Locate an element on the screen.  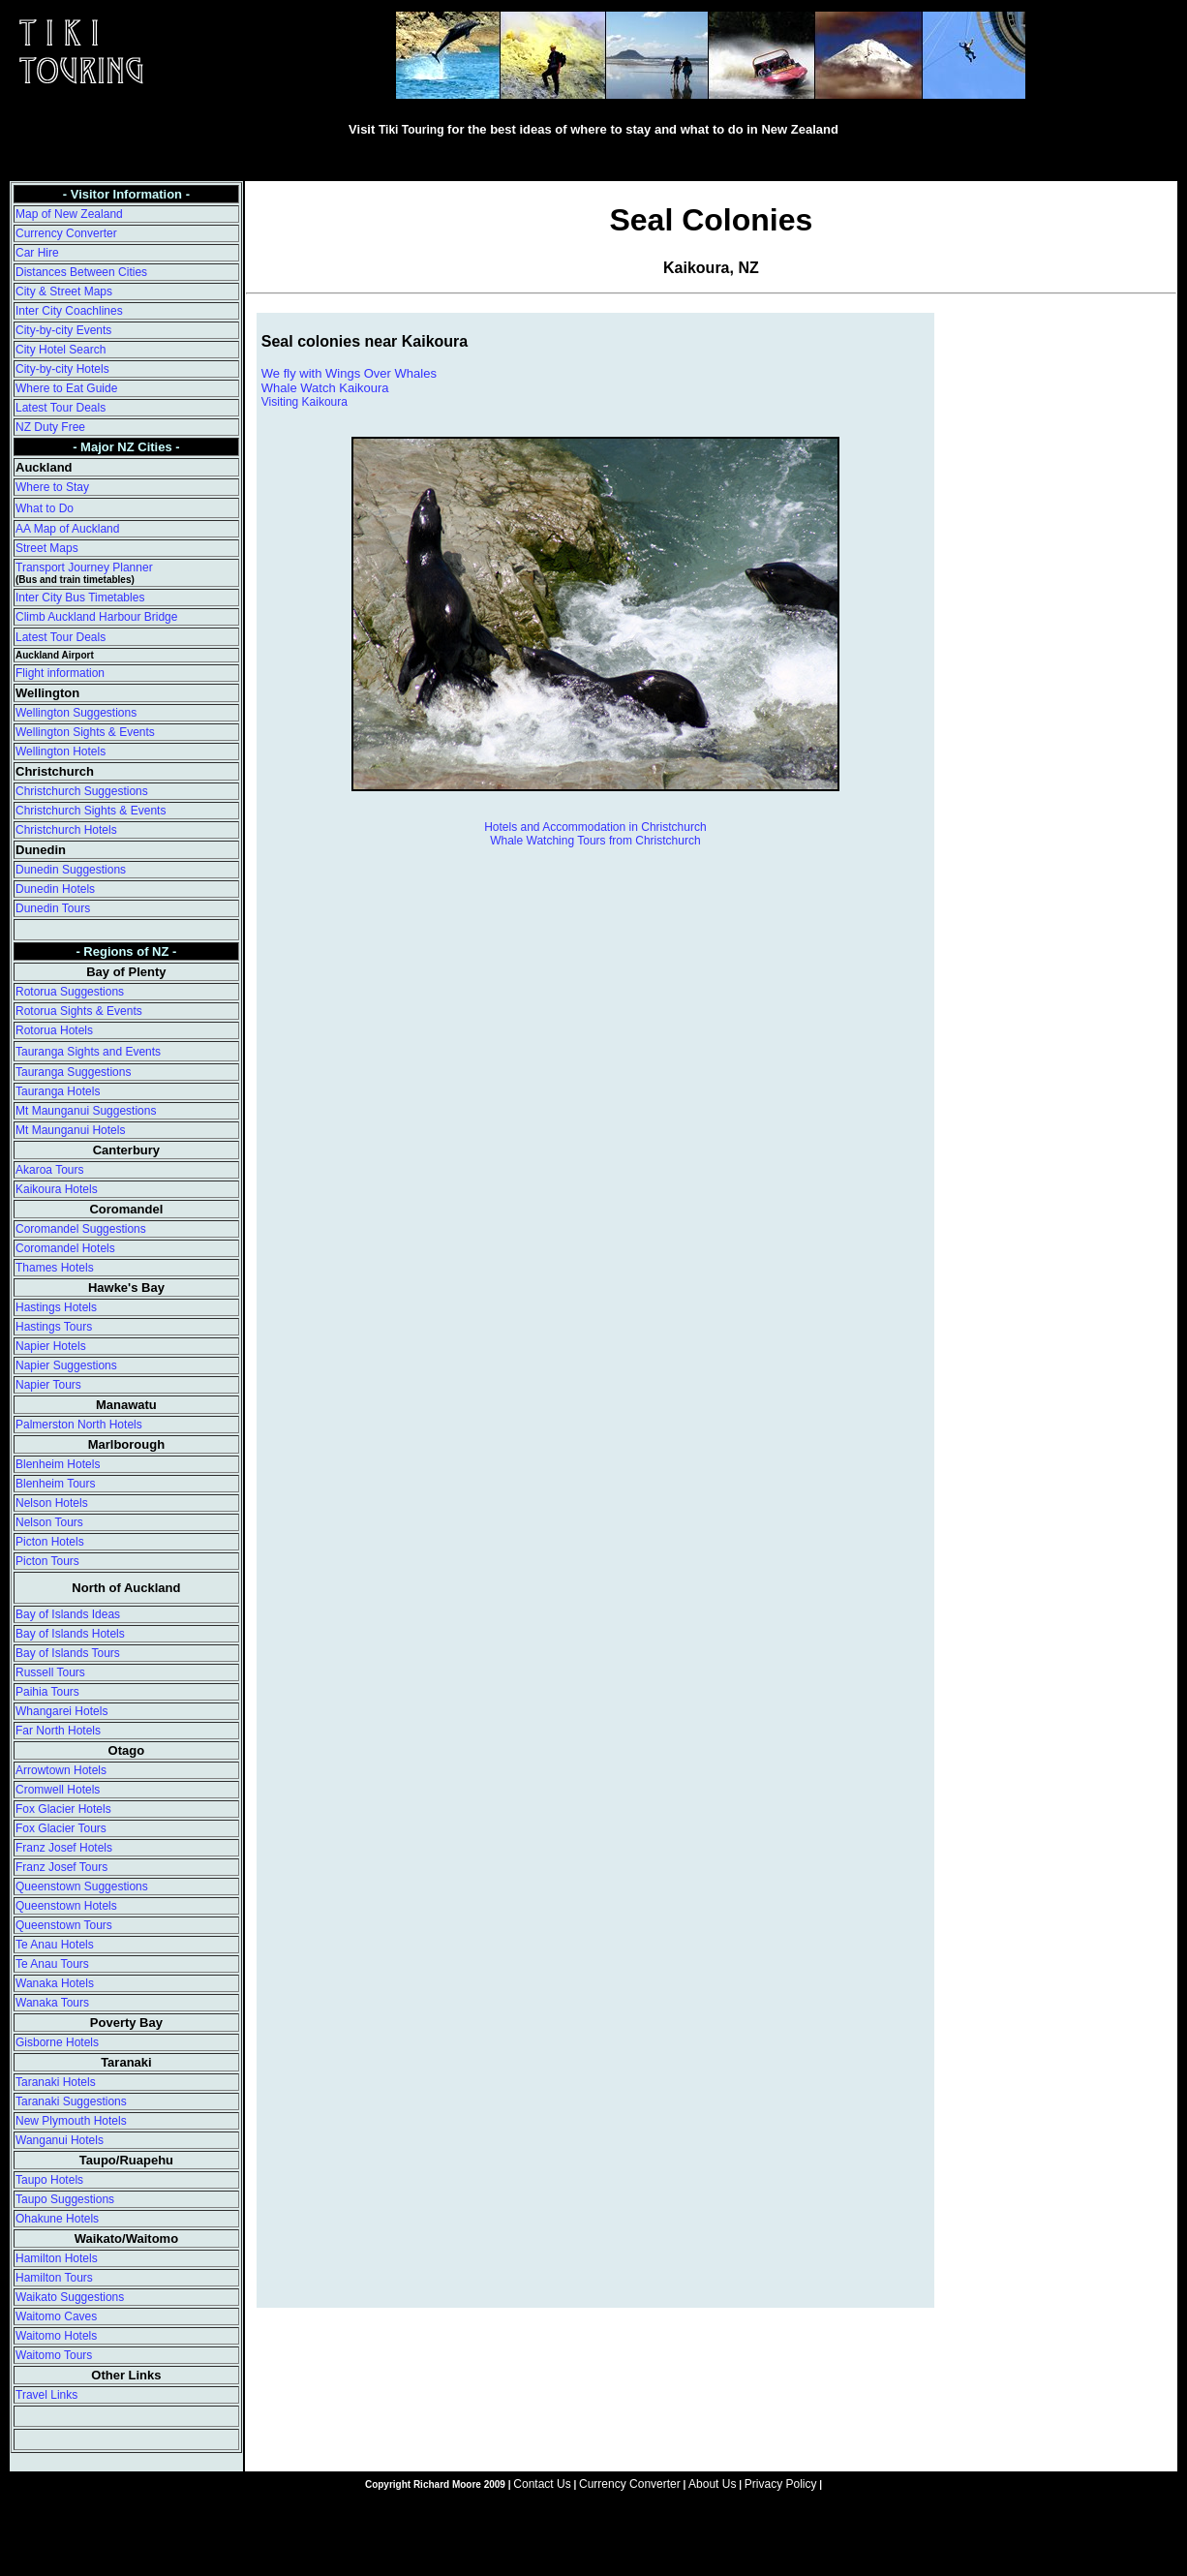
Wanaka Hotels is located at coordinates (54, 1983).